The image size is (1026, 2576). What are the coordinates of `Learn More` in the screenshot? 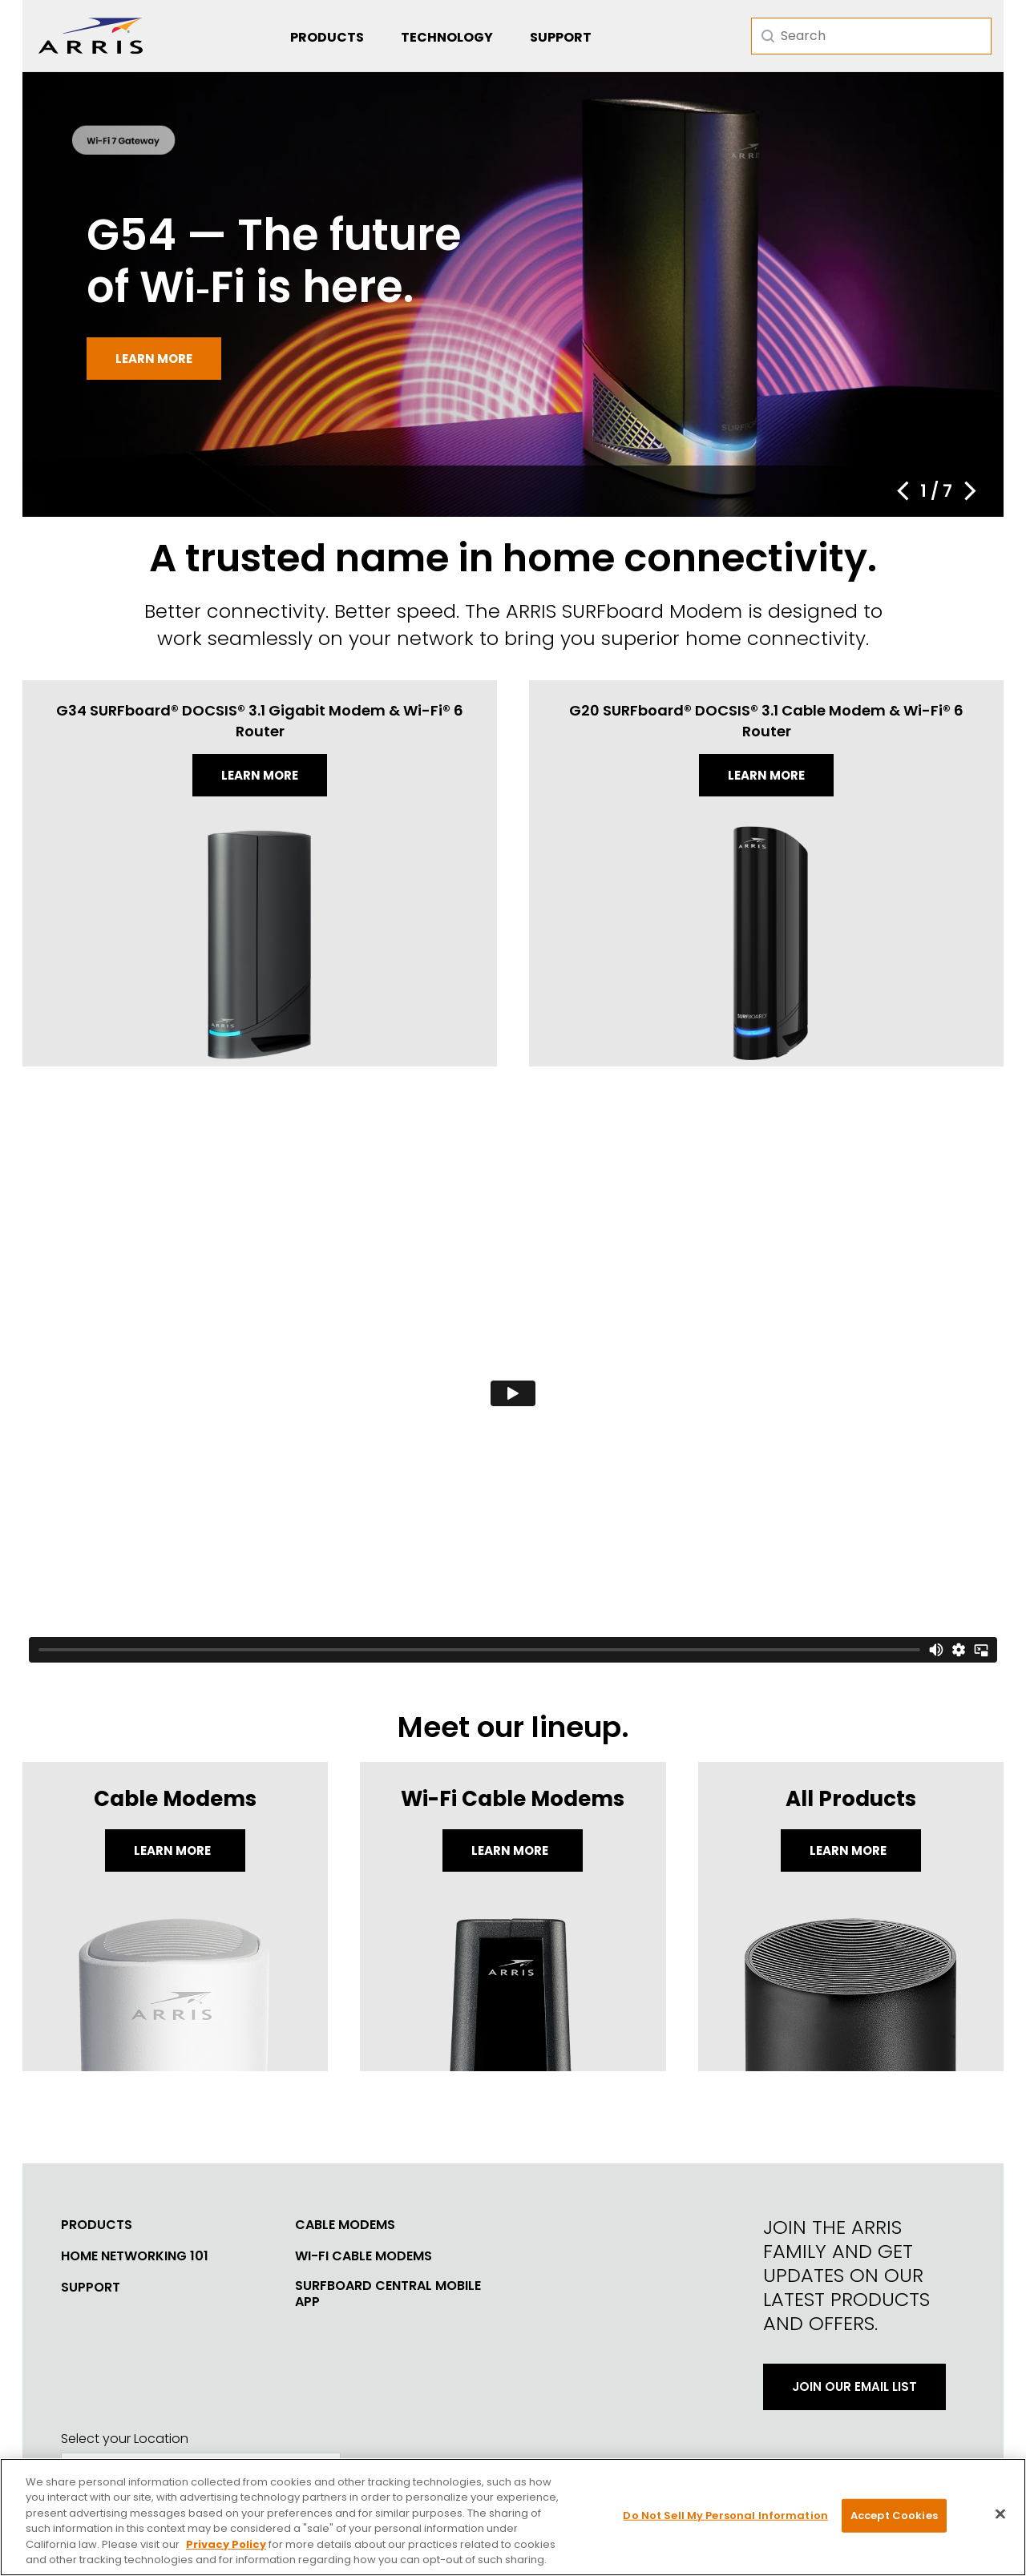 It's located at (173, 1850).